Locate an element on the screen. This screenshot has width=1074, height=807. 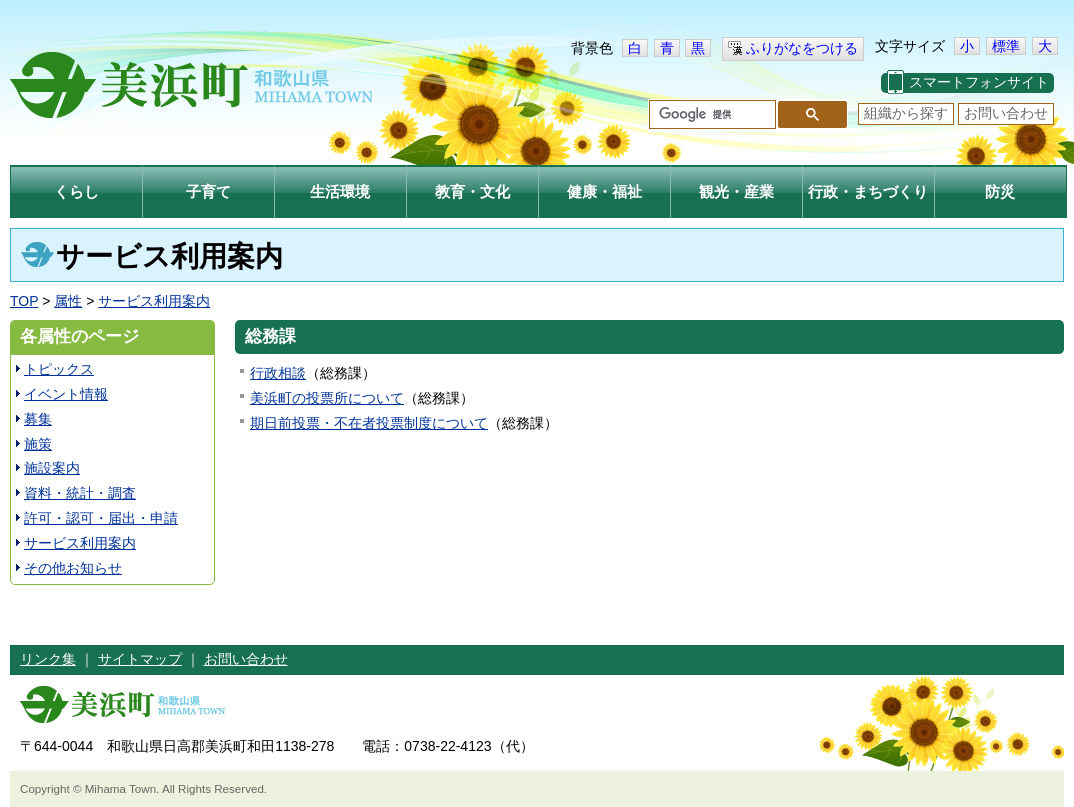
募集 is located at coordinates (38, 419).